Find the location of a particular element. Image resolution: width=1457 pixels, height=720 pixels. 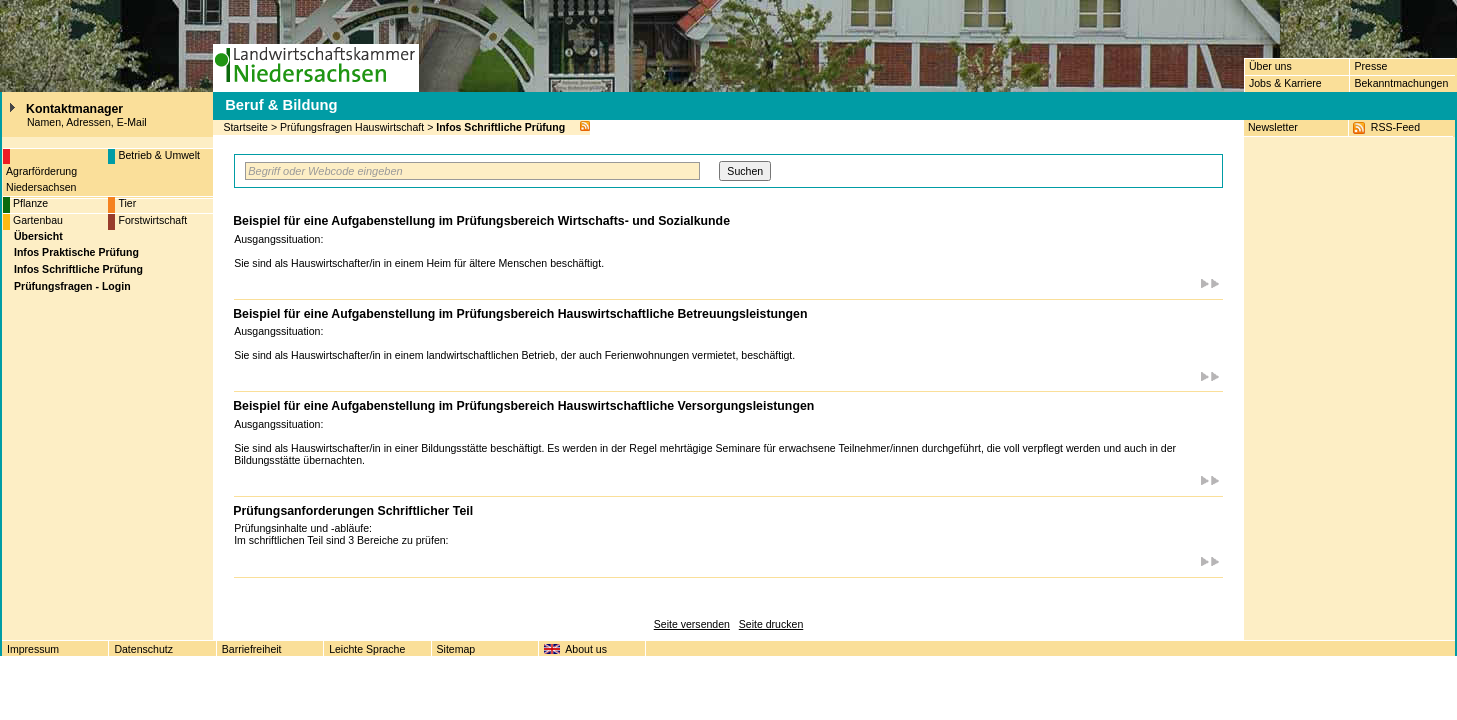

Prüfungsfragen - Login is located at coordinates (72, 286).